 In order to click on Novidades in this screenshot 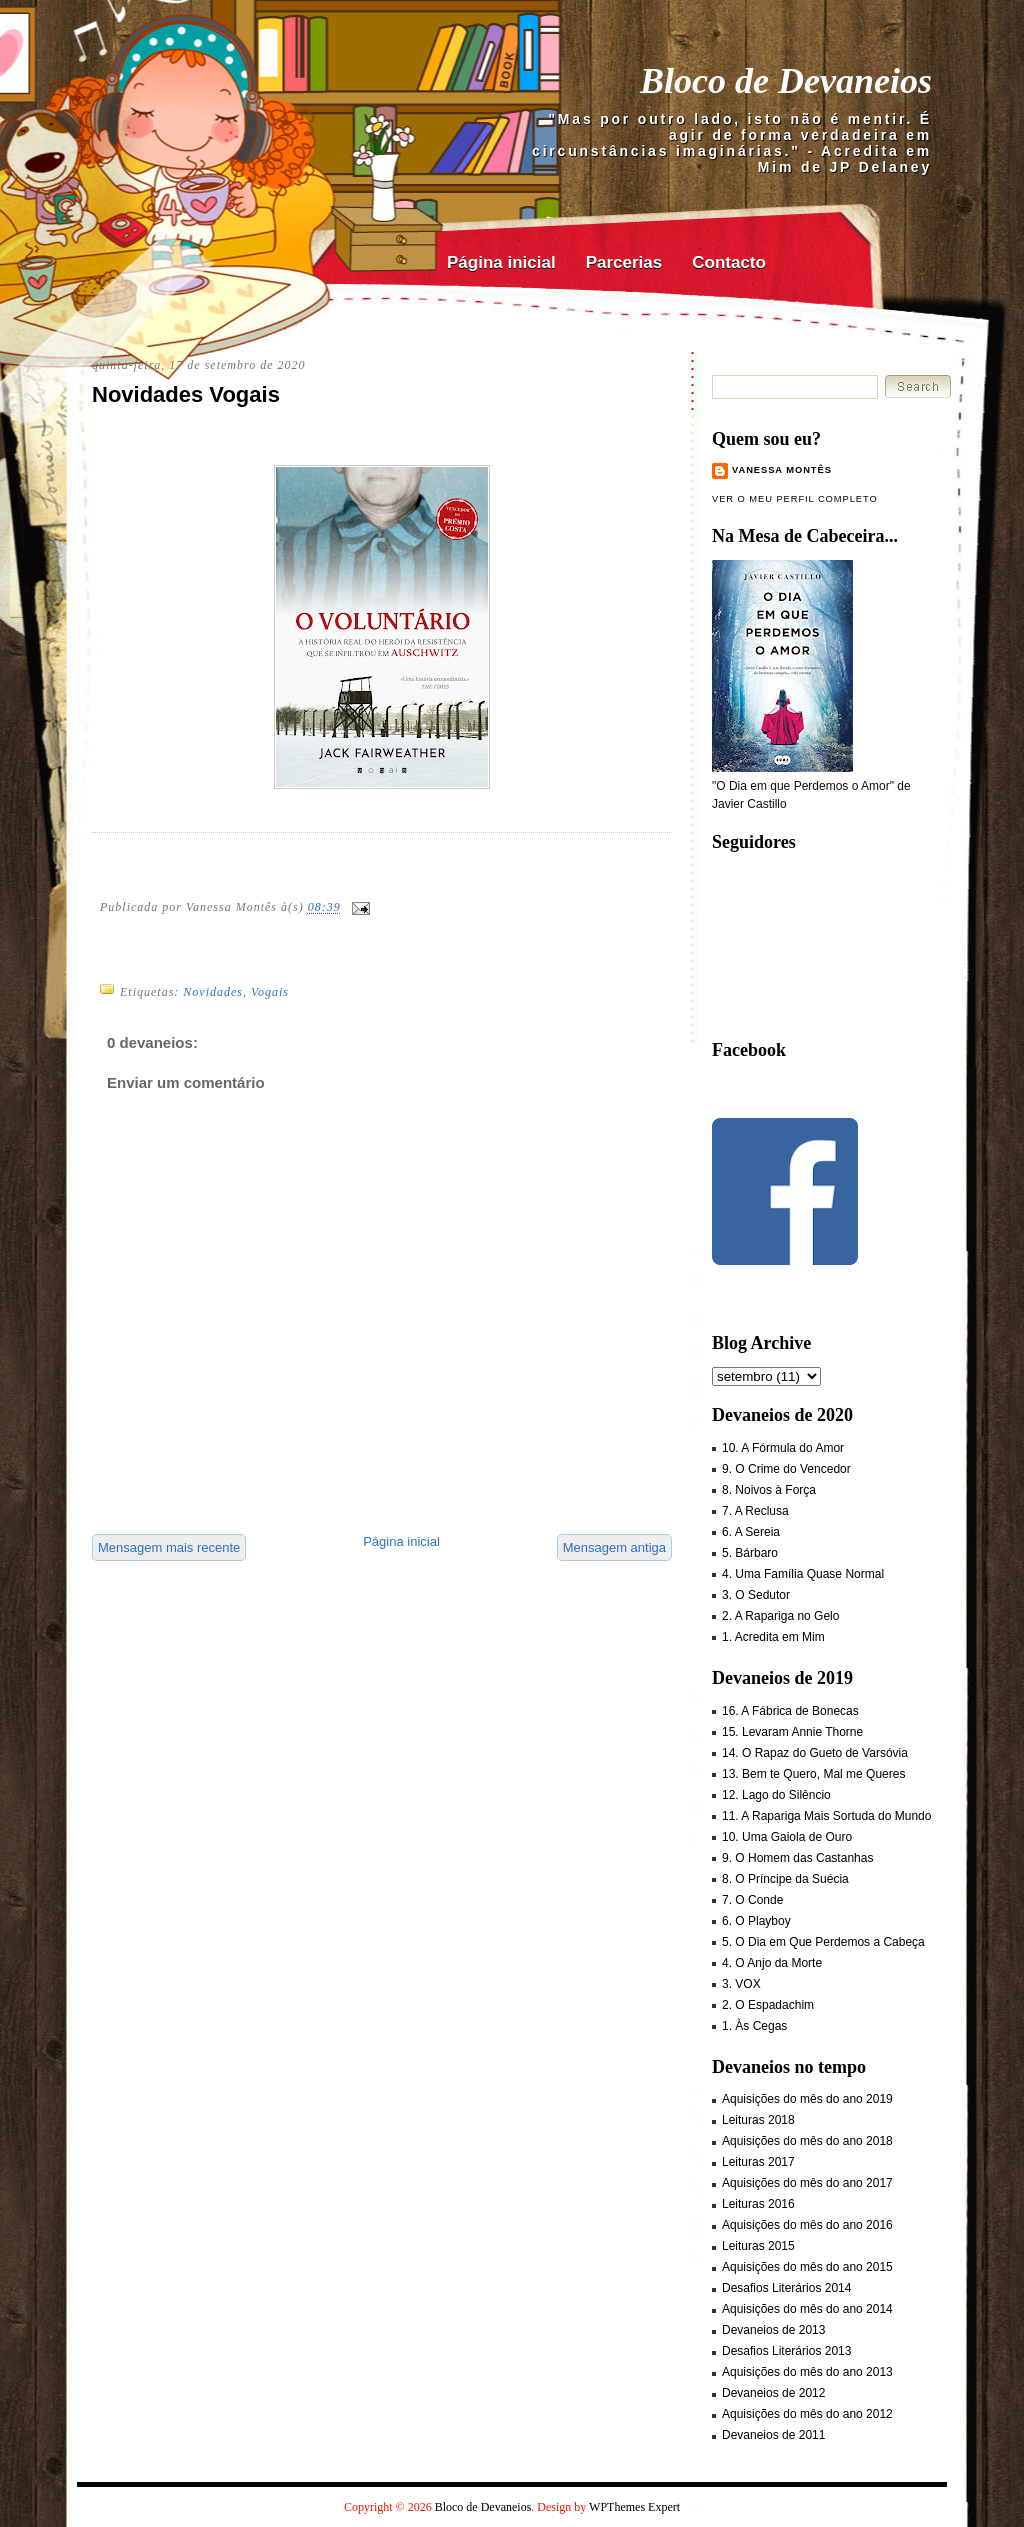, I will do `click(213, 992)`.